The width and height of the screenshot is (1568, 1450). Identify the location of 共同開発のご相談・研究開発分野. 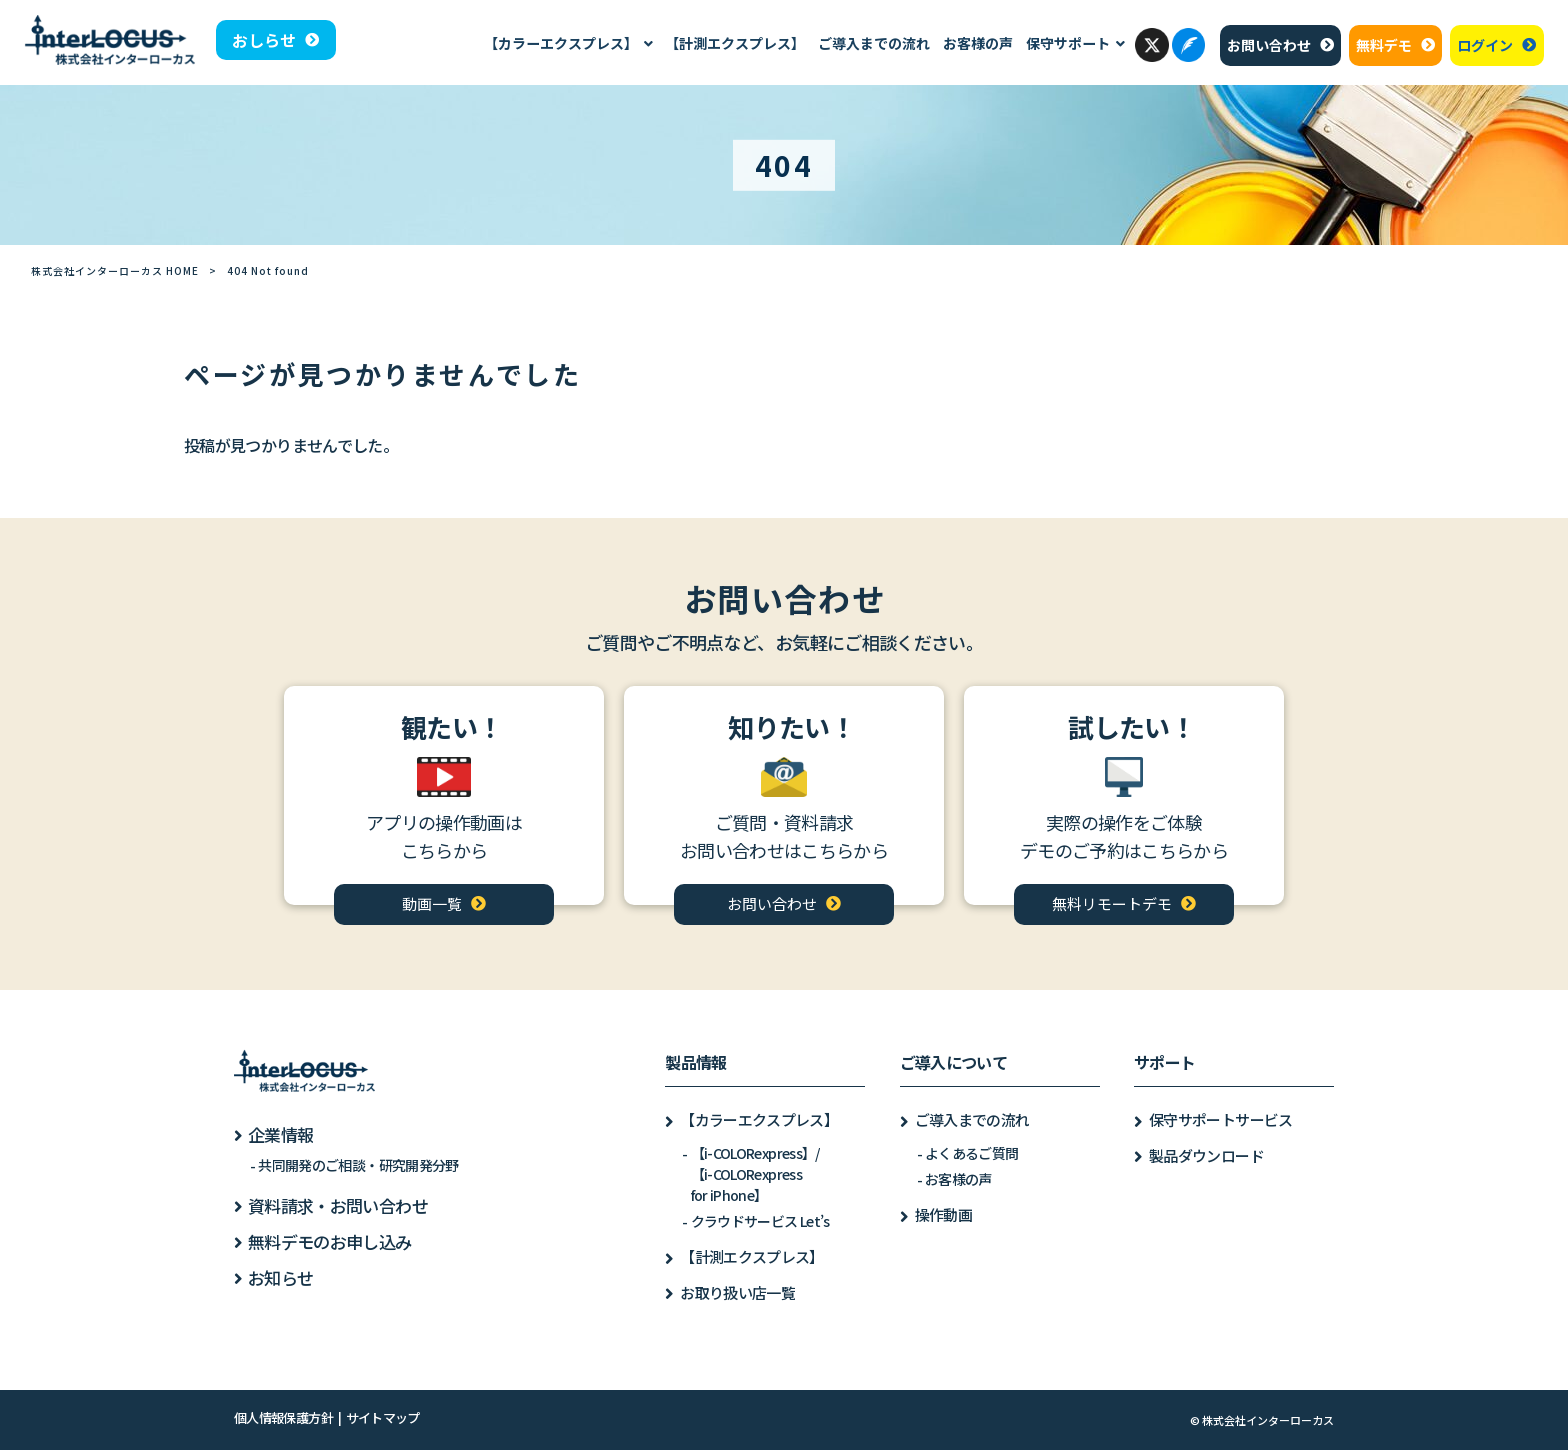
(358, 1165).